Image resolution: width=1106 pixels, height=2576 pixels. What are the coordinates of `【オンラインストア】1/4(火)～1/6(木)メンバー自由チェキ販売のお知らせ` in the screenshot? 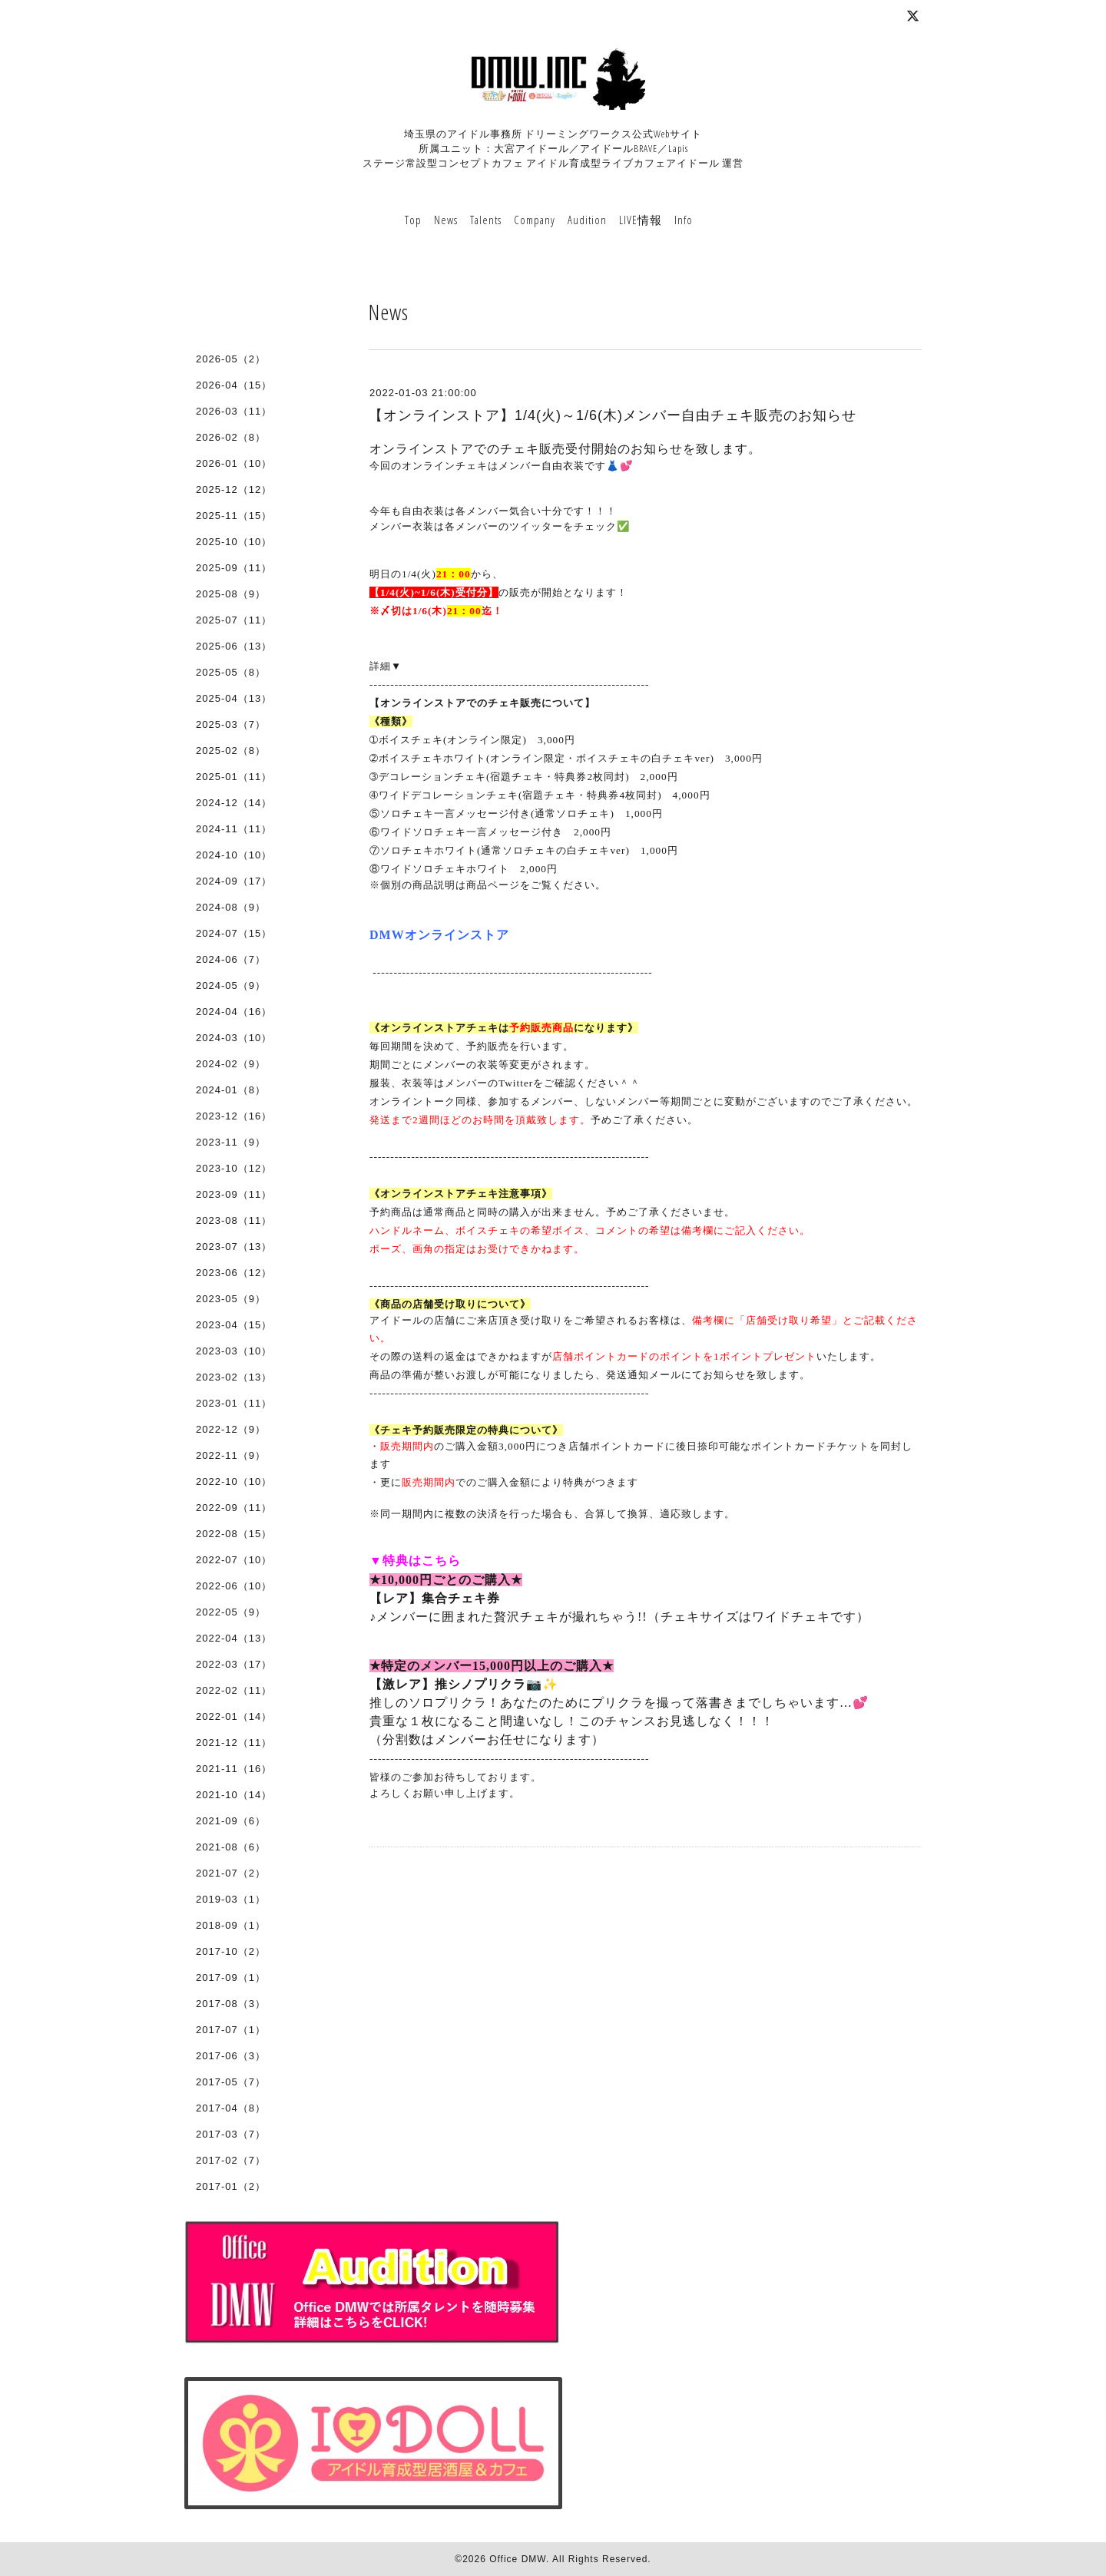 It's located at (612, 415).